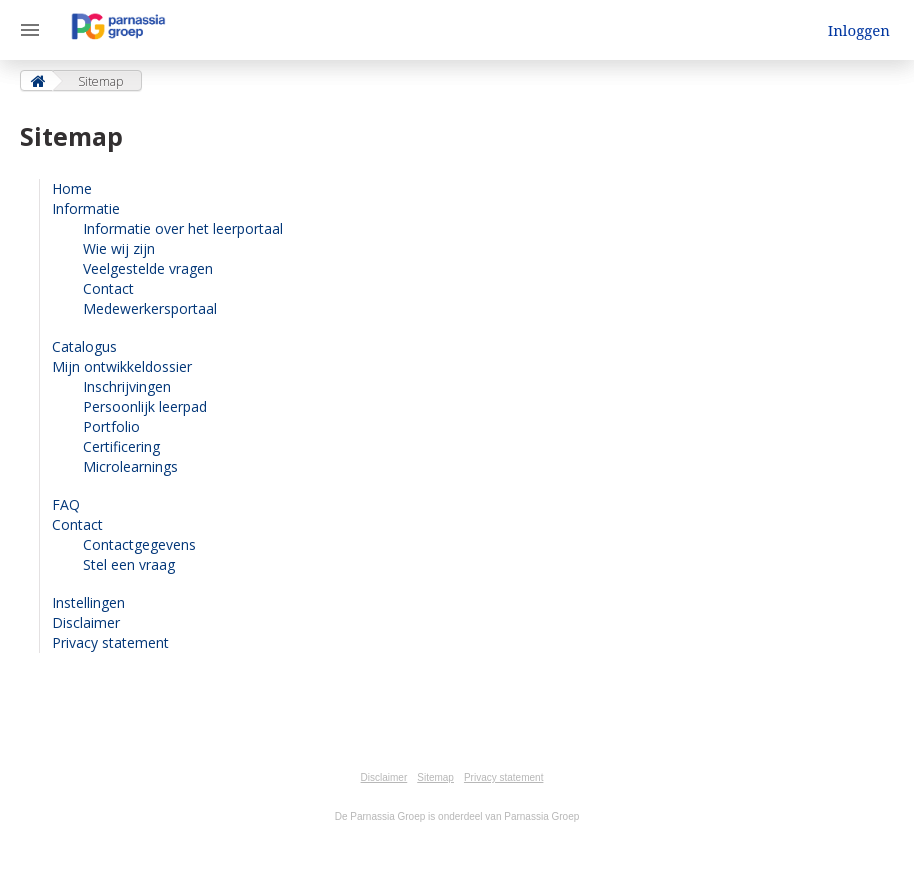 The width and height of the screenshot is (914, 874). Describe the element at coordinates (150, 308) in the screenshot. I see `Medewerkersportaal` at that location.